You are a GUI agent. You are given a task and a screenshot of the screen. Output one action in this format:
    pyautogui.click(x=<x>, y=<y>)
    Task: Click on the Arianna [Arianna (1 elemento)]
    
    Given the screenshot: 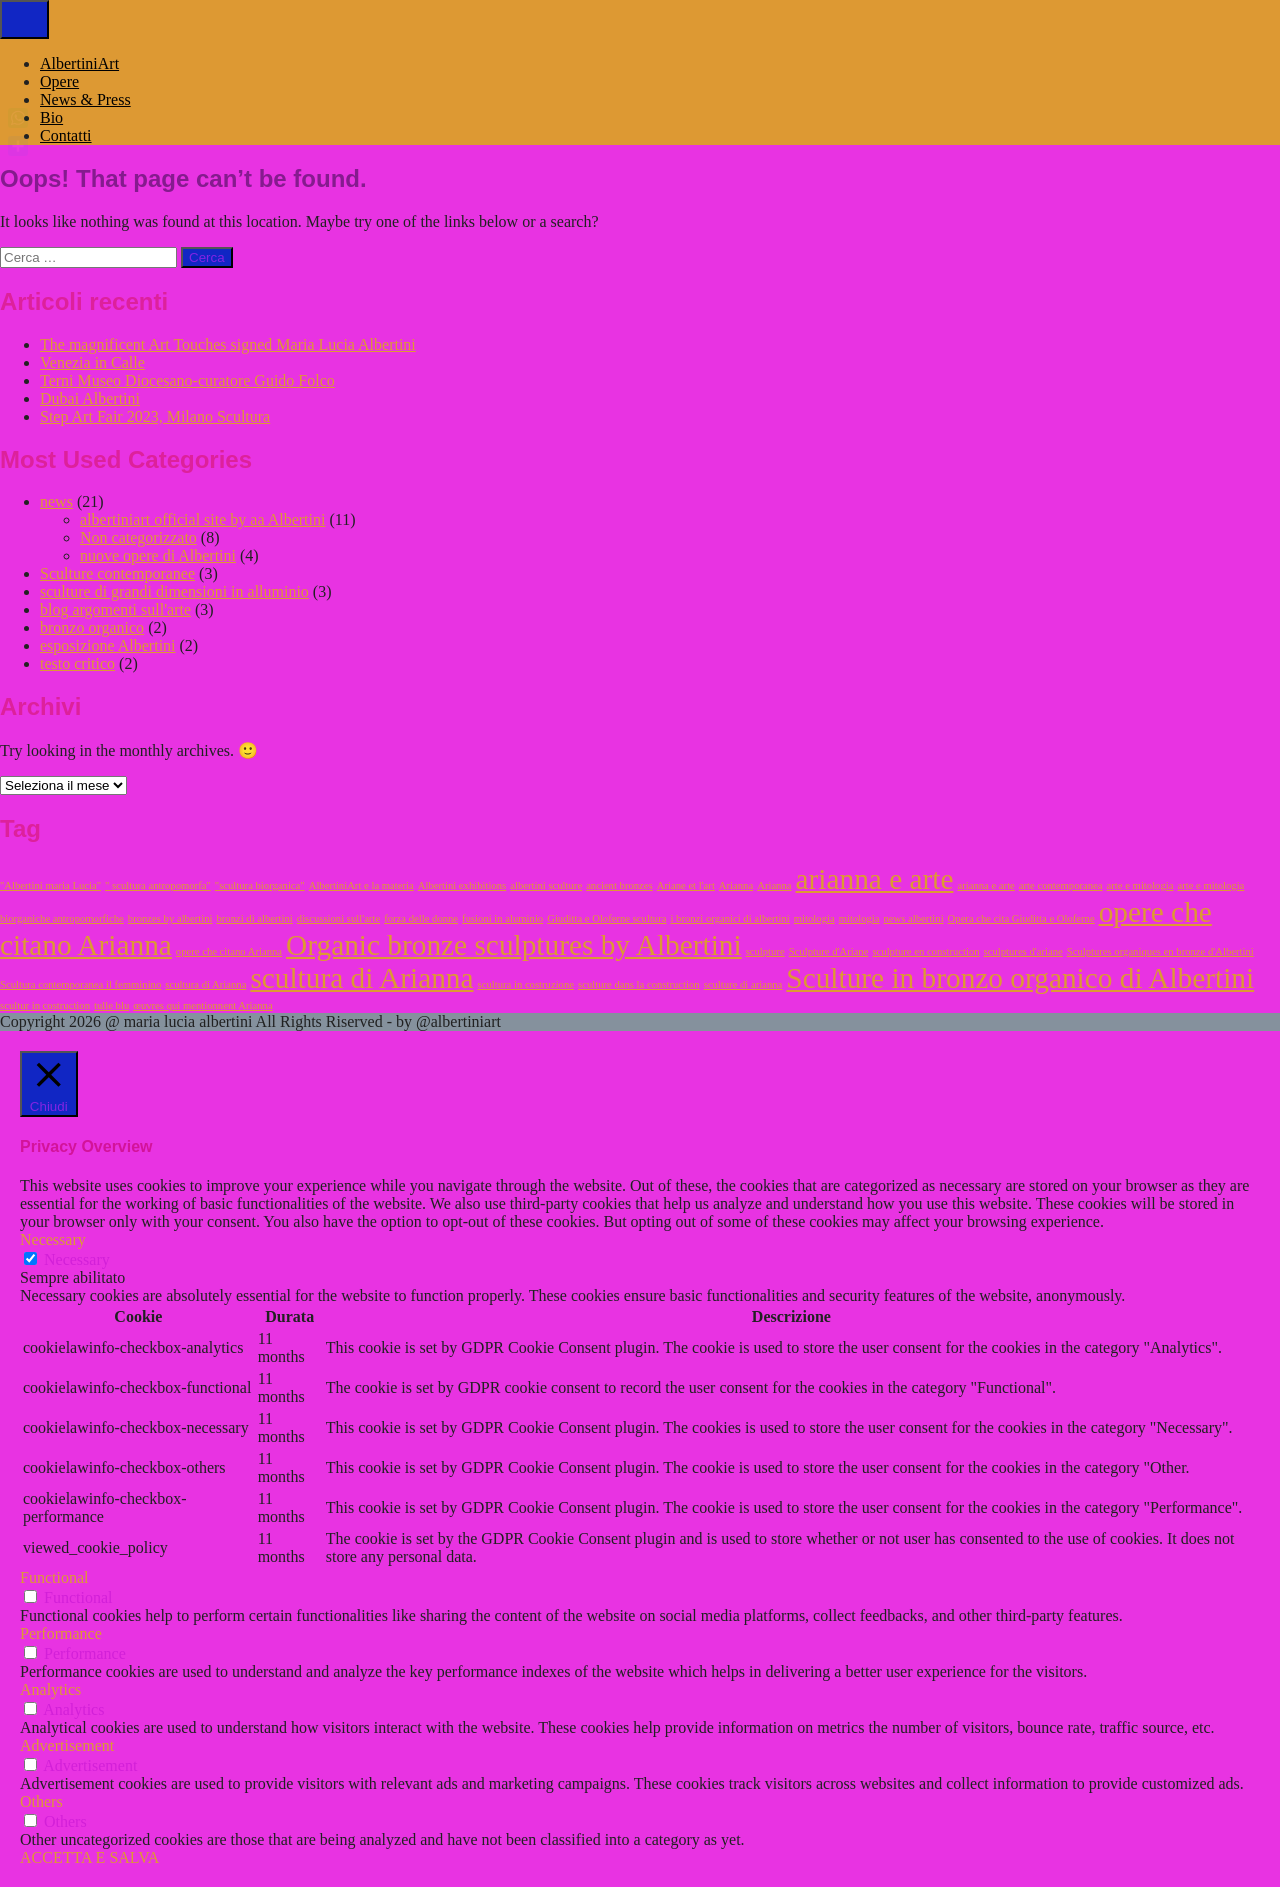 What is the action you would take?
    pyautogui.click(x=736, y=885)
    